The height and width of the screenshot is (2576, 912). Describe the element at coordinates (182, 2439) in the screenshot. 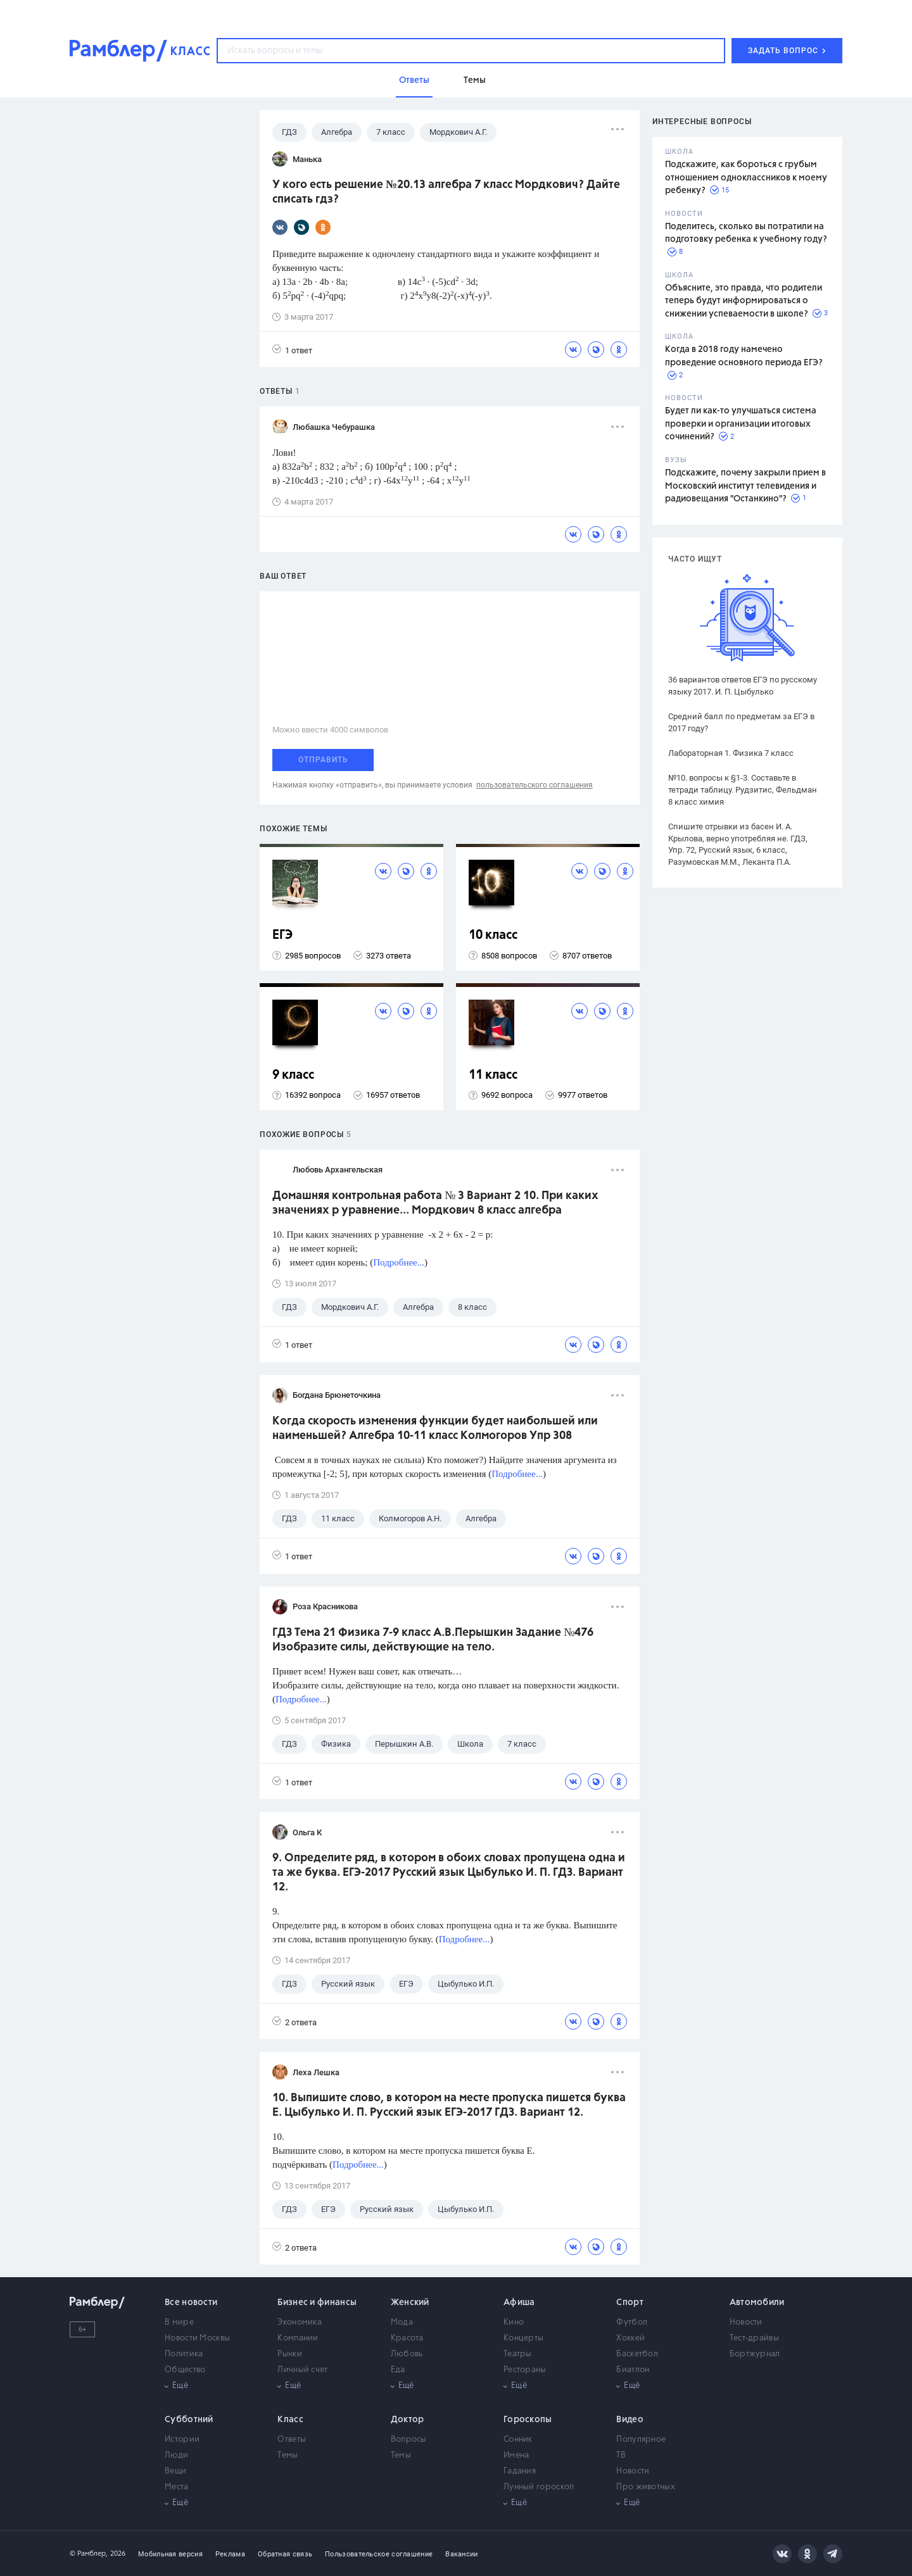

I see `Истории` at that location.